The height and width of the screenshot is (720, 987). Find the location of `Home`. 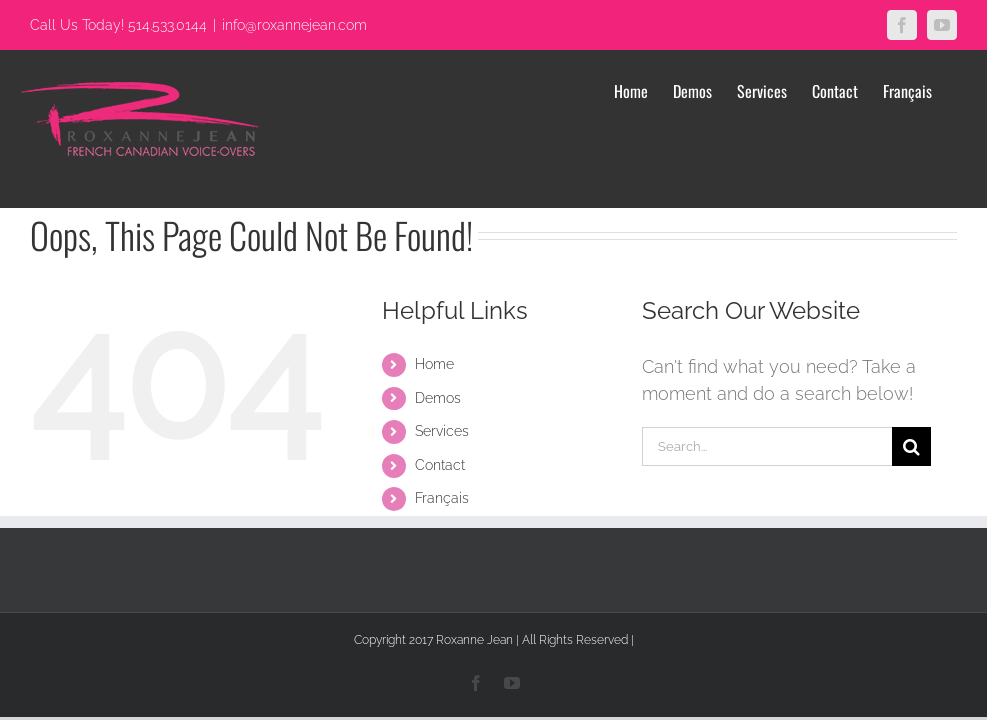

Home is located at coordinates (434, 364).